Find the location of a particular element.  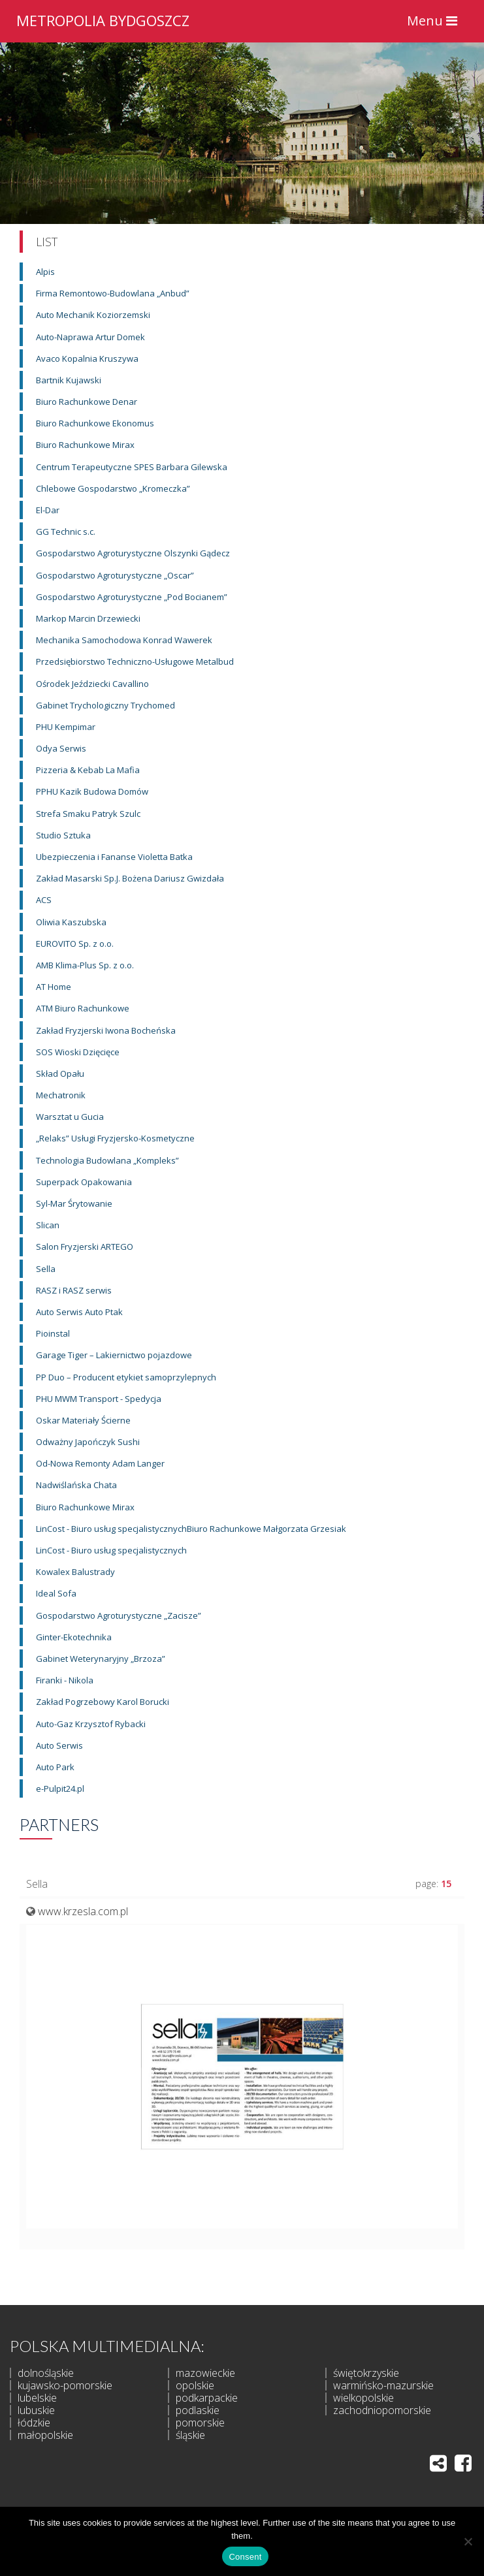

Pizzeria & Kebab La Mafia is located at coordinates (88, 770).